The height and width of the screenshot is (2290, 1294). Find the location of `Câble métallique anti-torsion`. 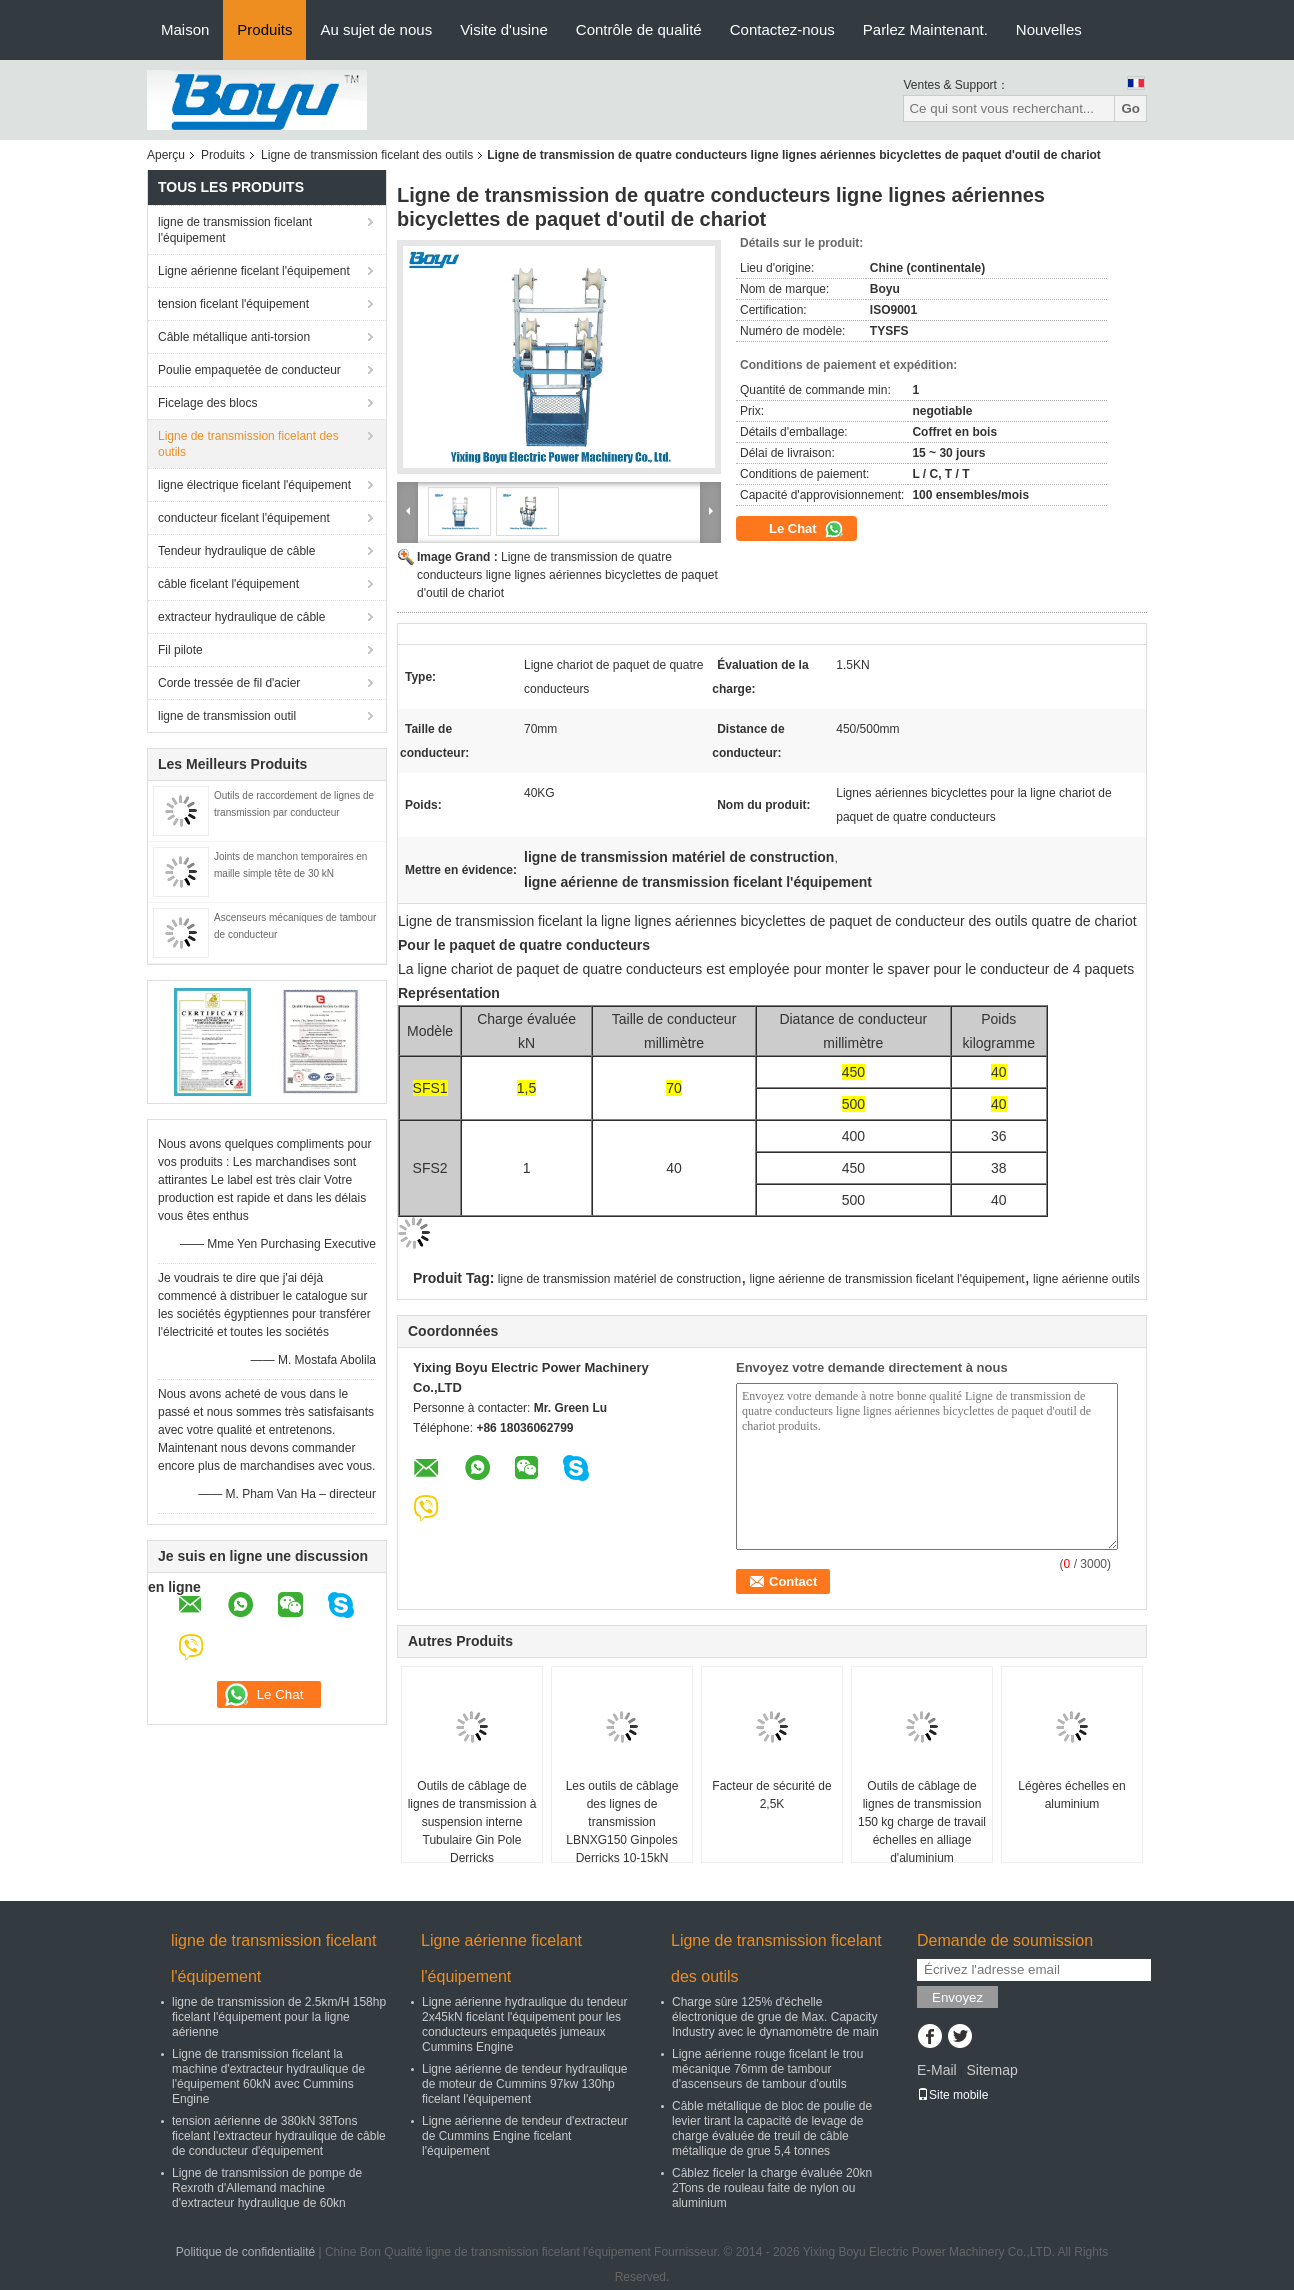

Câble métallique anti-torsion is located at coordinates (234, 337).